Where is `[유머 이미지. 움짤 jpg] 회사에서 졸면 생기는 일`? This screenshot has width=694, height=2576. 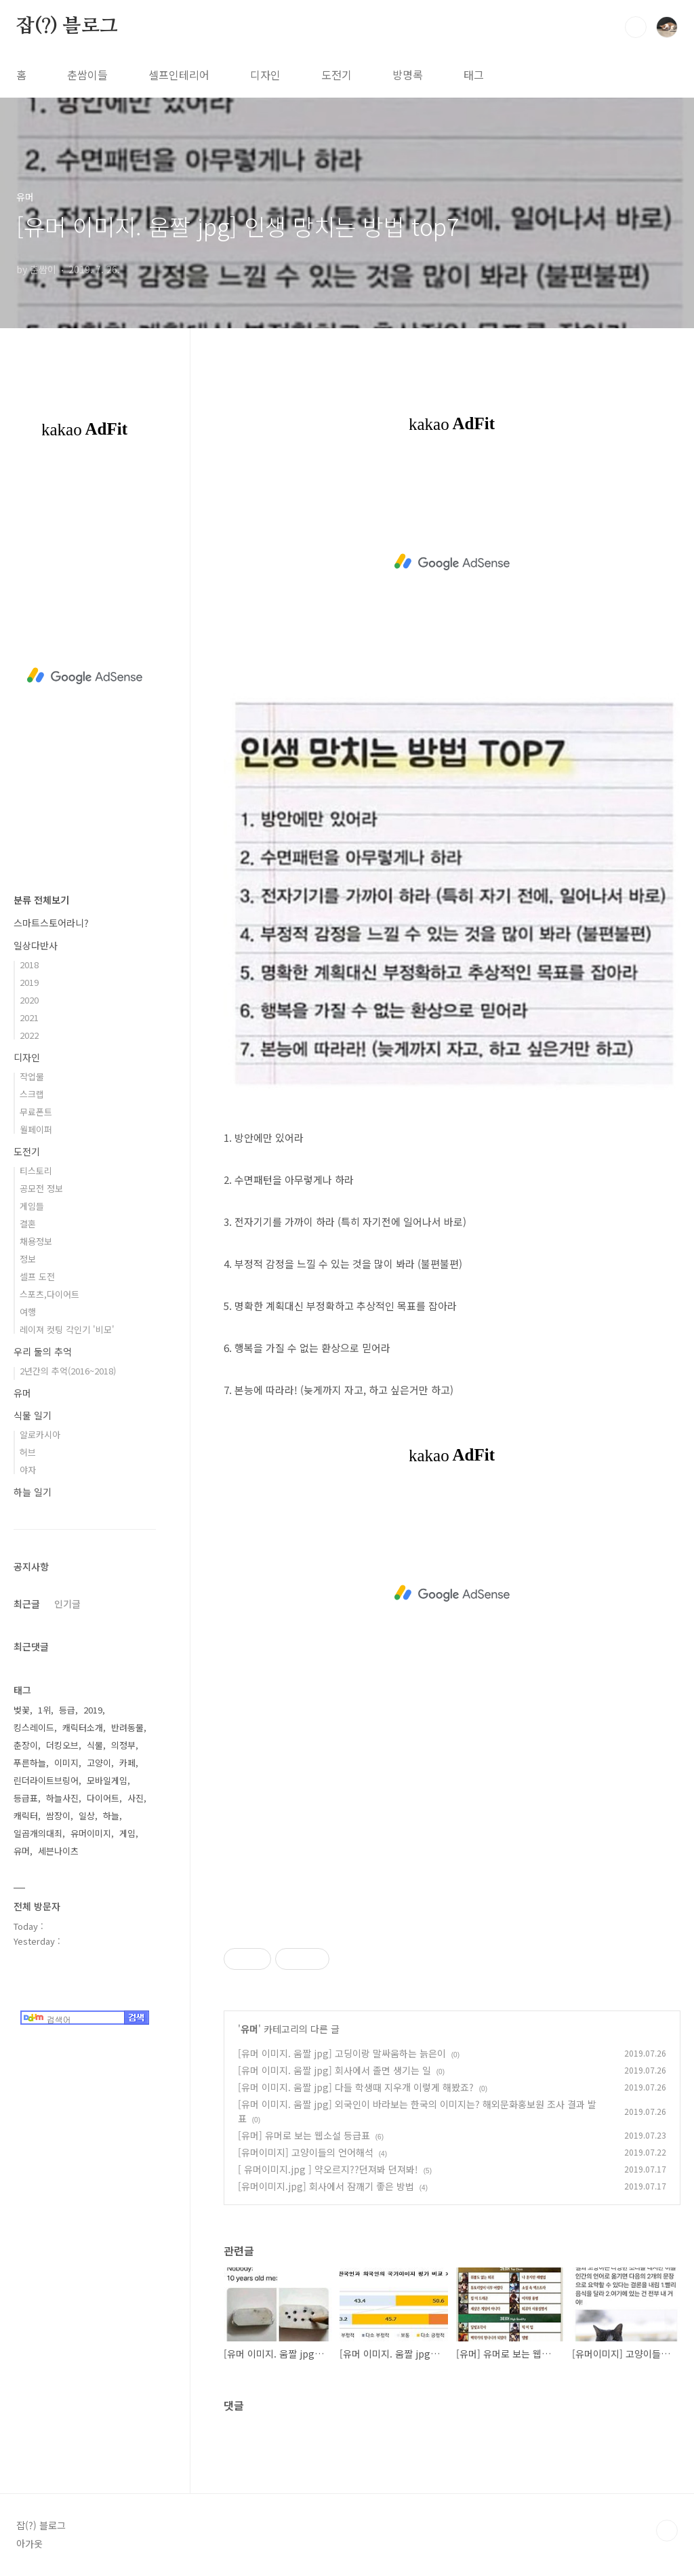
[유머 이미지. 움짤 jpg] 회사에서 졸면 생기는 일 is located at coordinates (334, 2070).